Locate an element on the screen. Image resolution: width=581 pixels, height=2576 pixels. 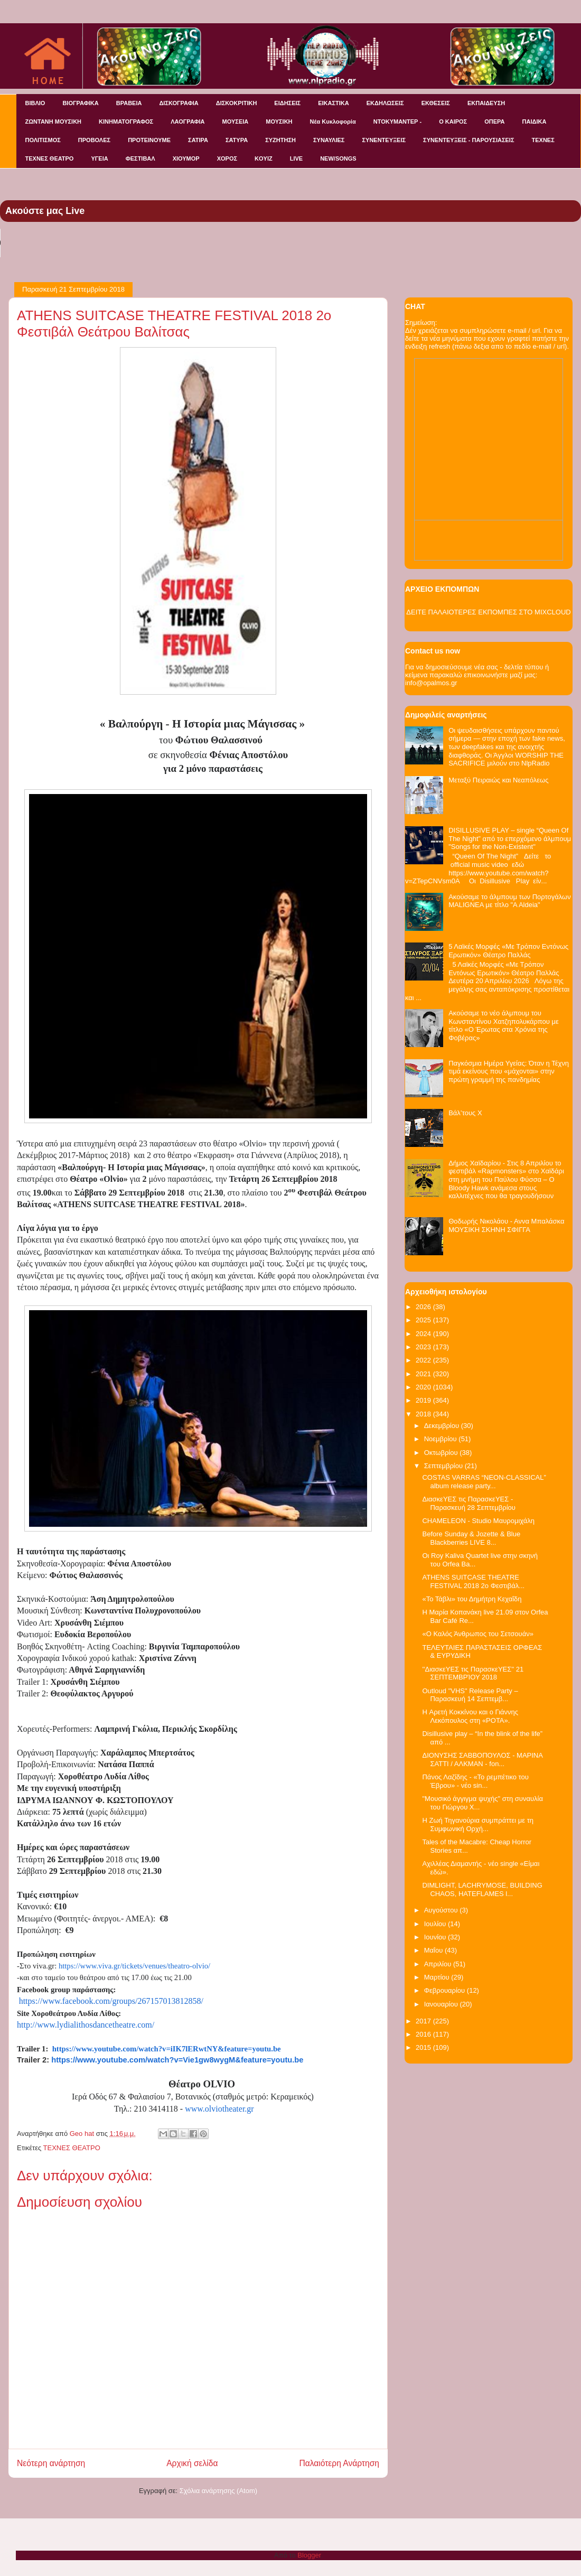
ΠΡΟΒΟΛΕΣ is located at coordinates (94, 140).